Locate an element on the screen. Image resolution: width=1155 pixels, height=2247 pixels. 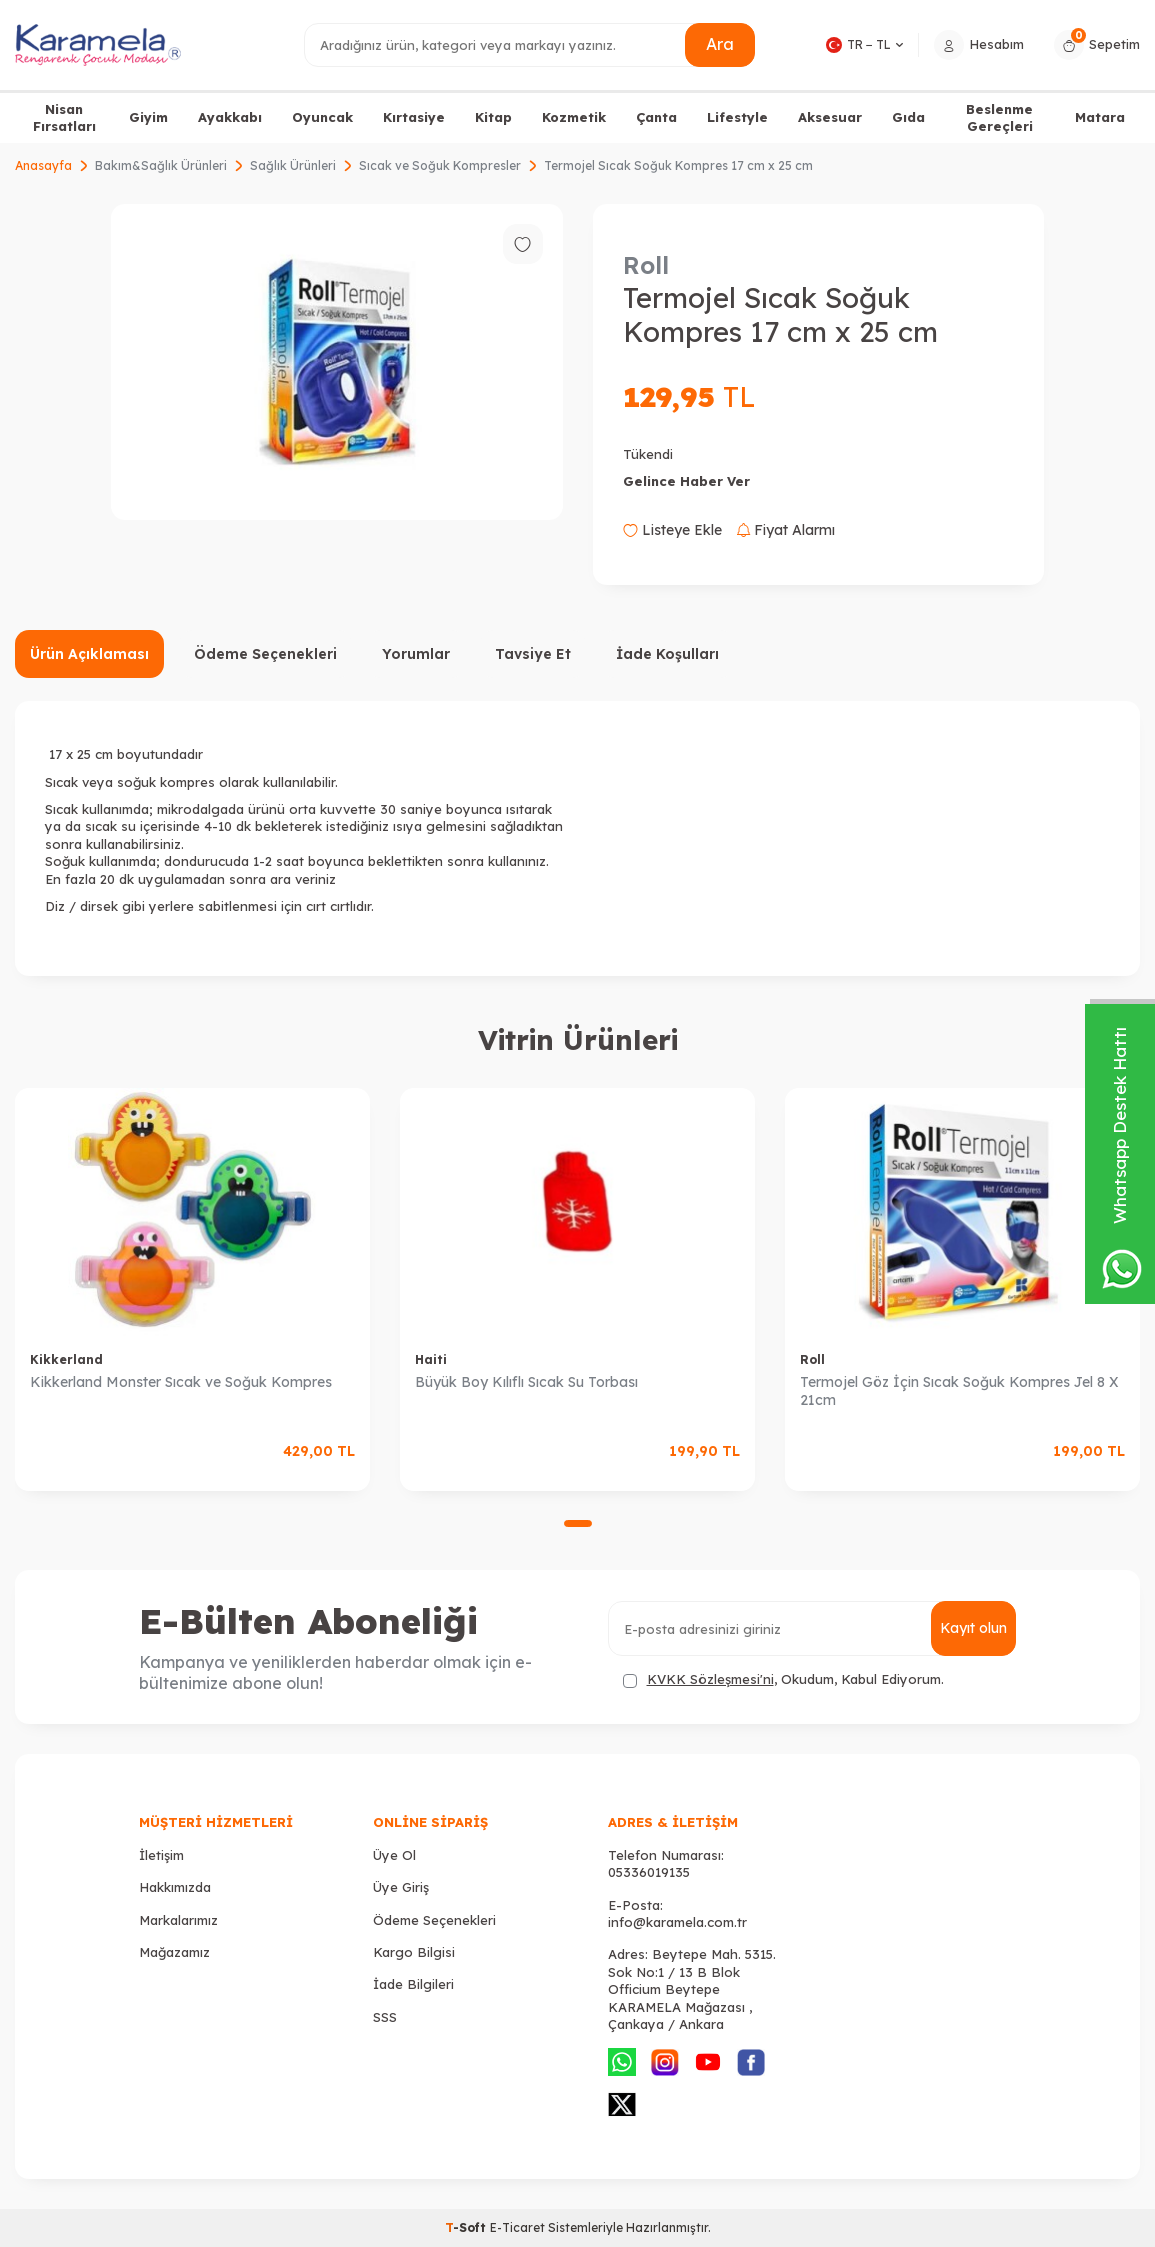
Çanta is located at coordinates (656, 117).